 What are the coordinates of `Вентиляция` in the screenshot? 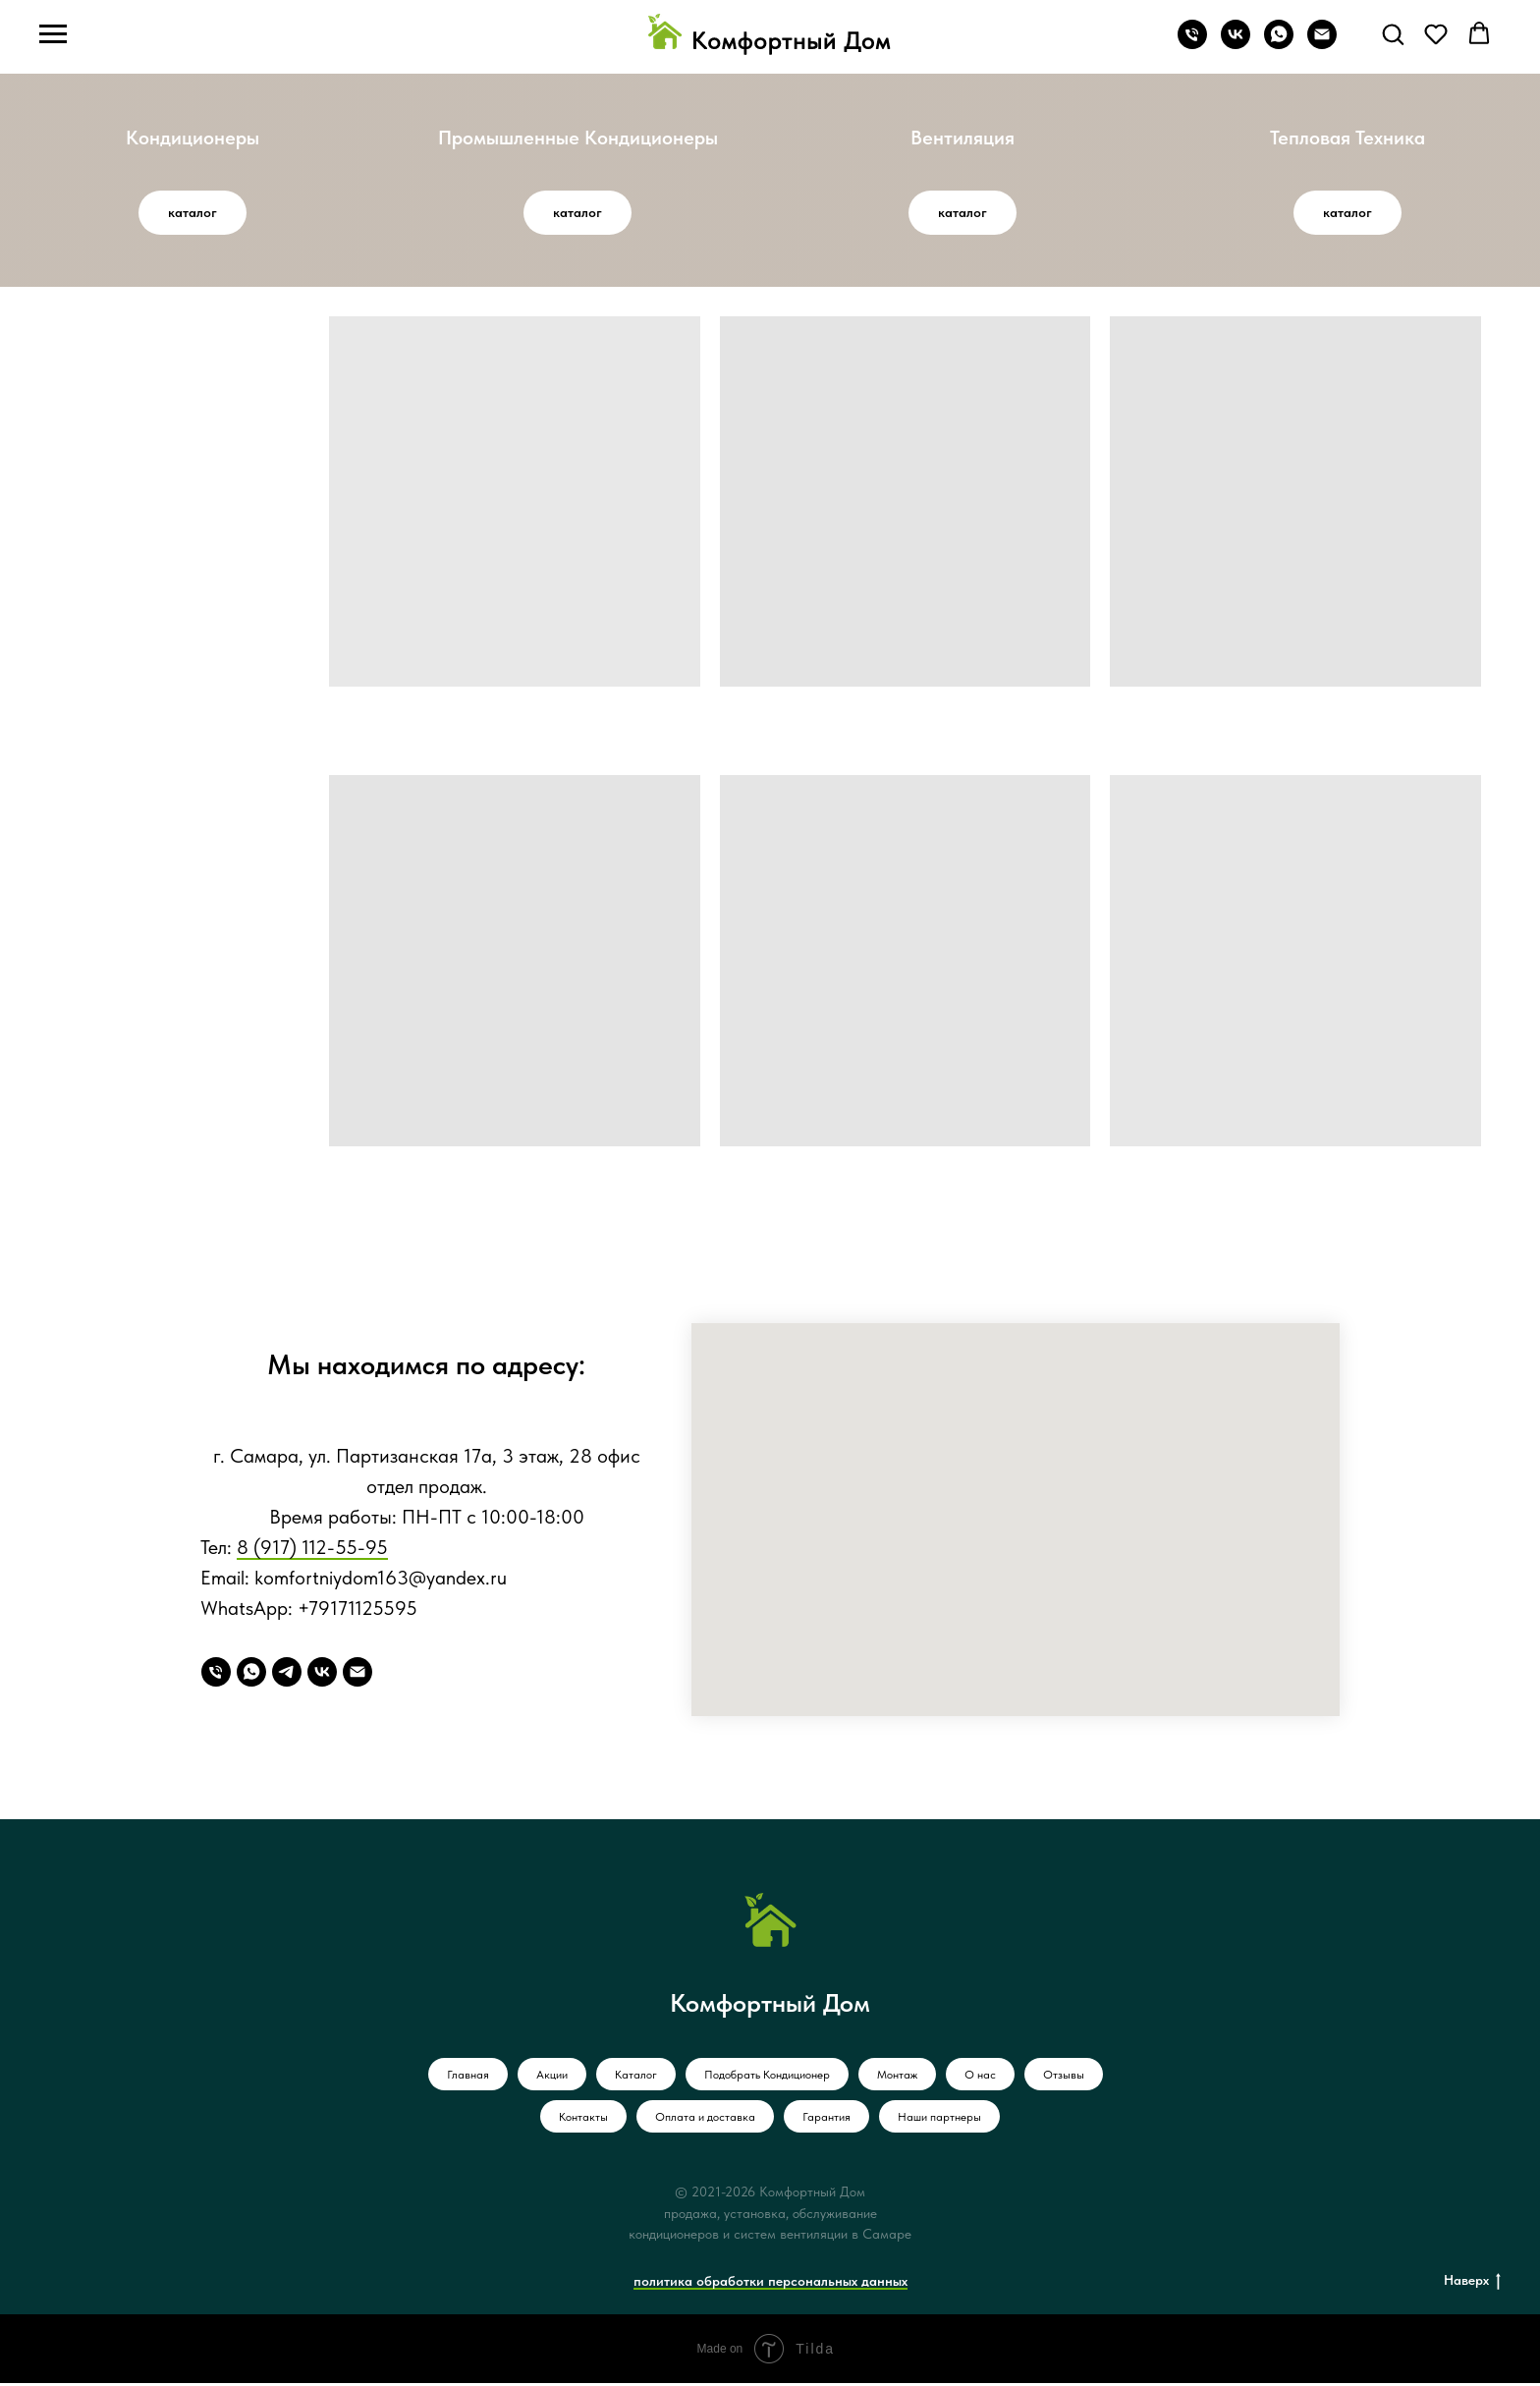 It's located at (962, 139).